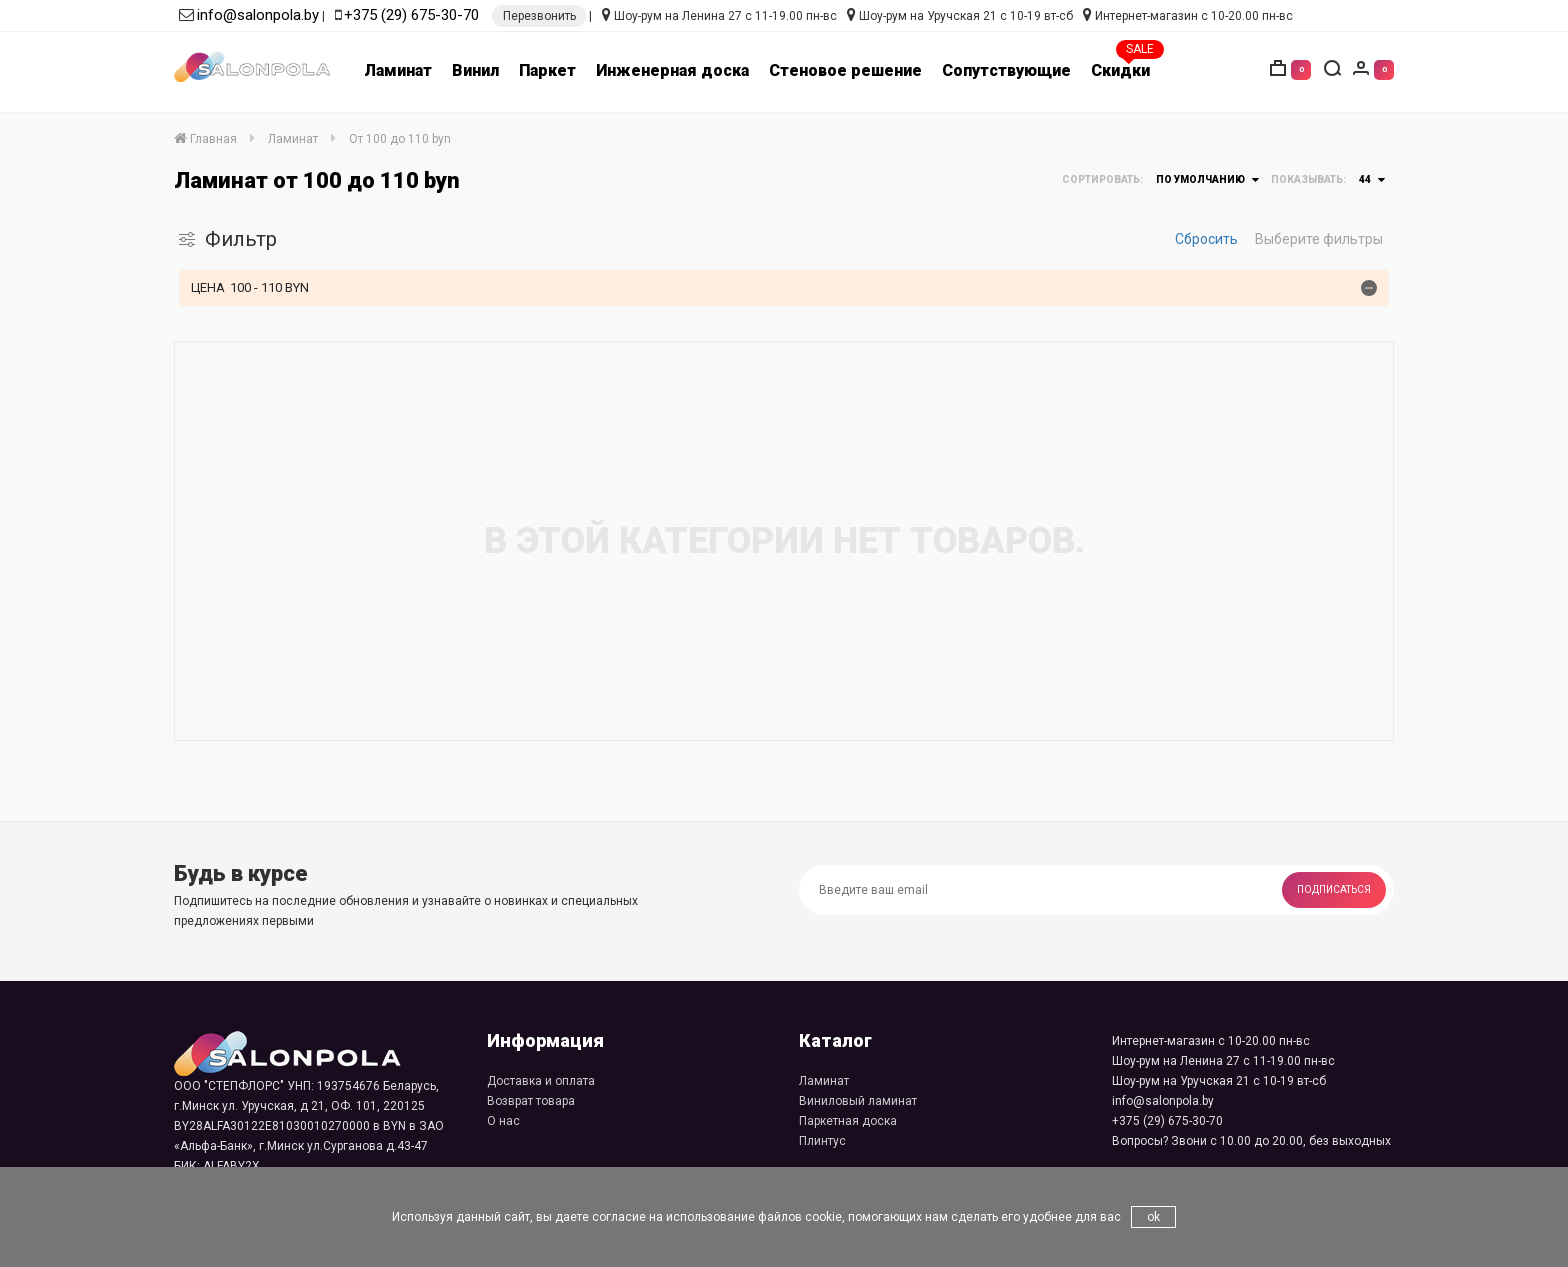 The width and height of the screenshot is (1568, 1267). I want to click on Скидки, so click(1120, 70).